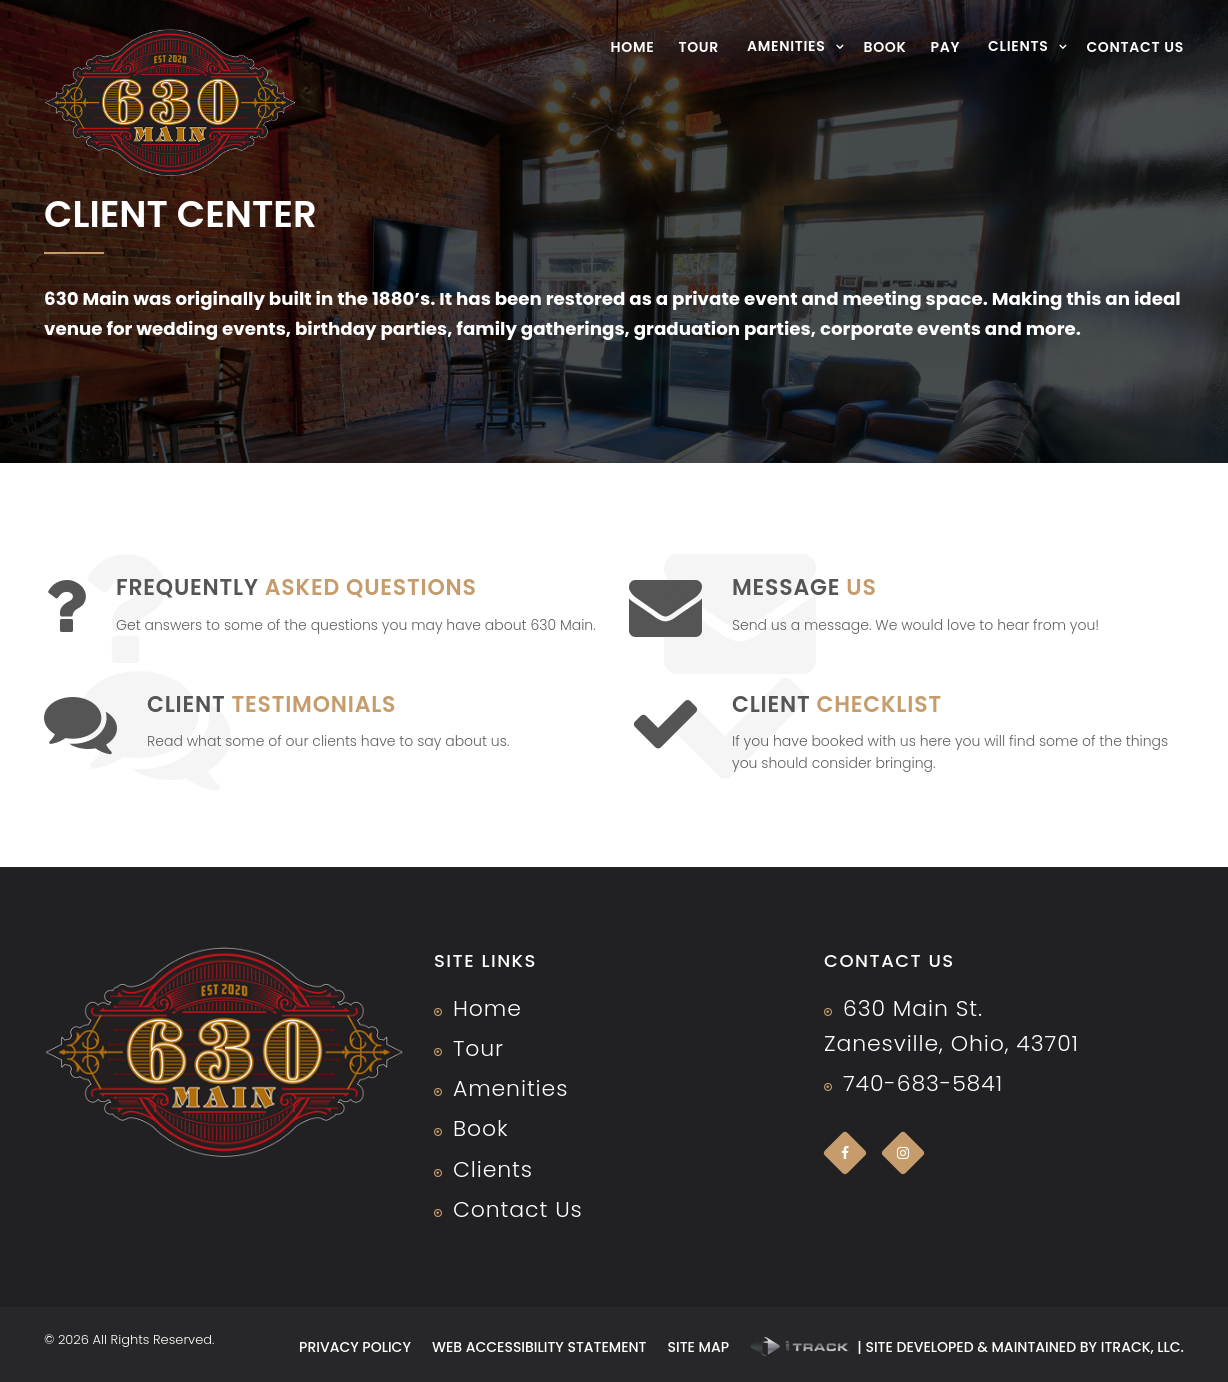  Describe the element at coordinates (633, 47) in the screenshot. I see `Home` at that location.